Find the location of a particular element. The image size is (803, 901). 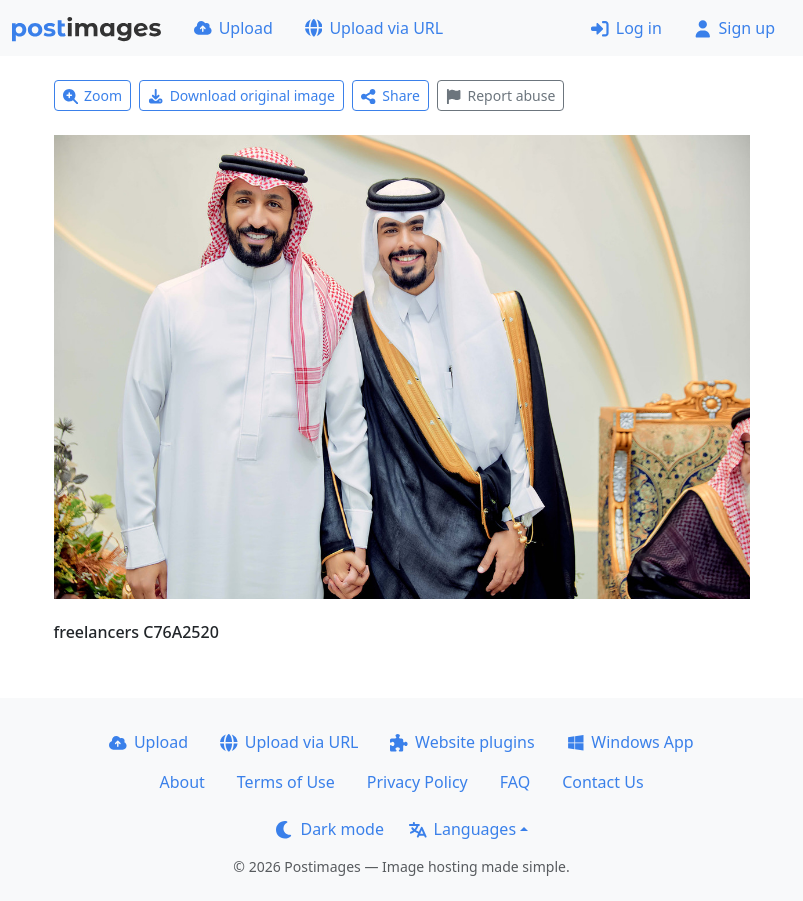

About is located at coordinates (181, 782).